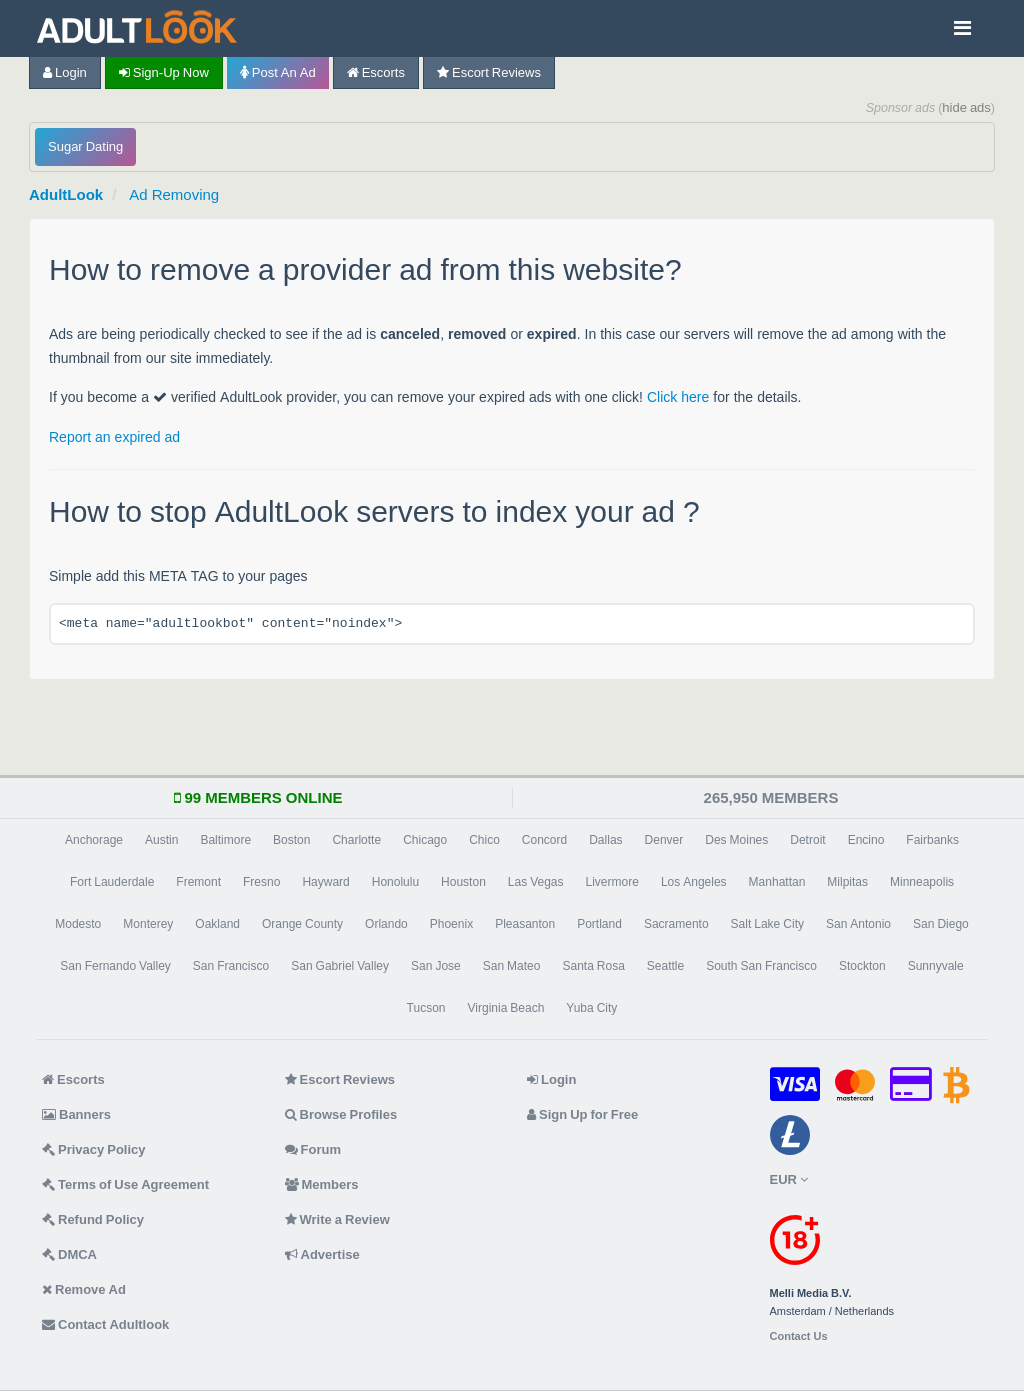 The height and width of the screenshot is (1391, 1024). What do you see at coordinates (761, 966) in the screenshot?
I see `South San Francisco` at bounding box center [761, 966].